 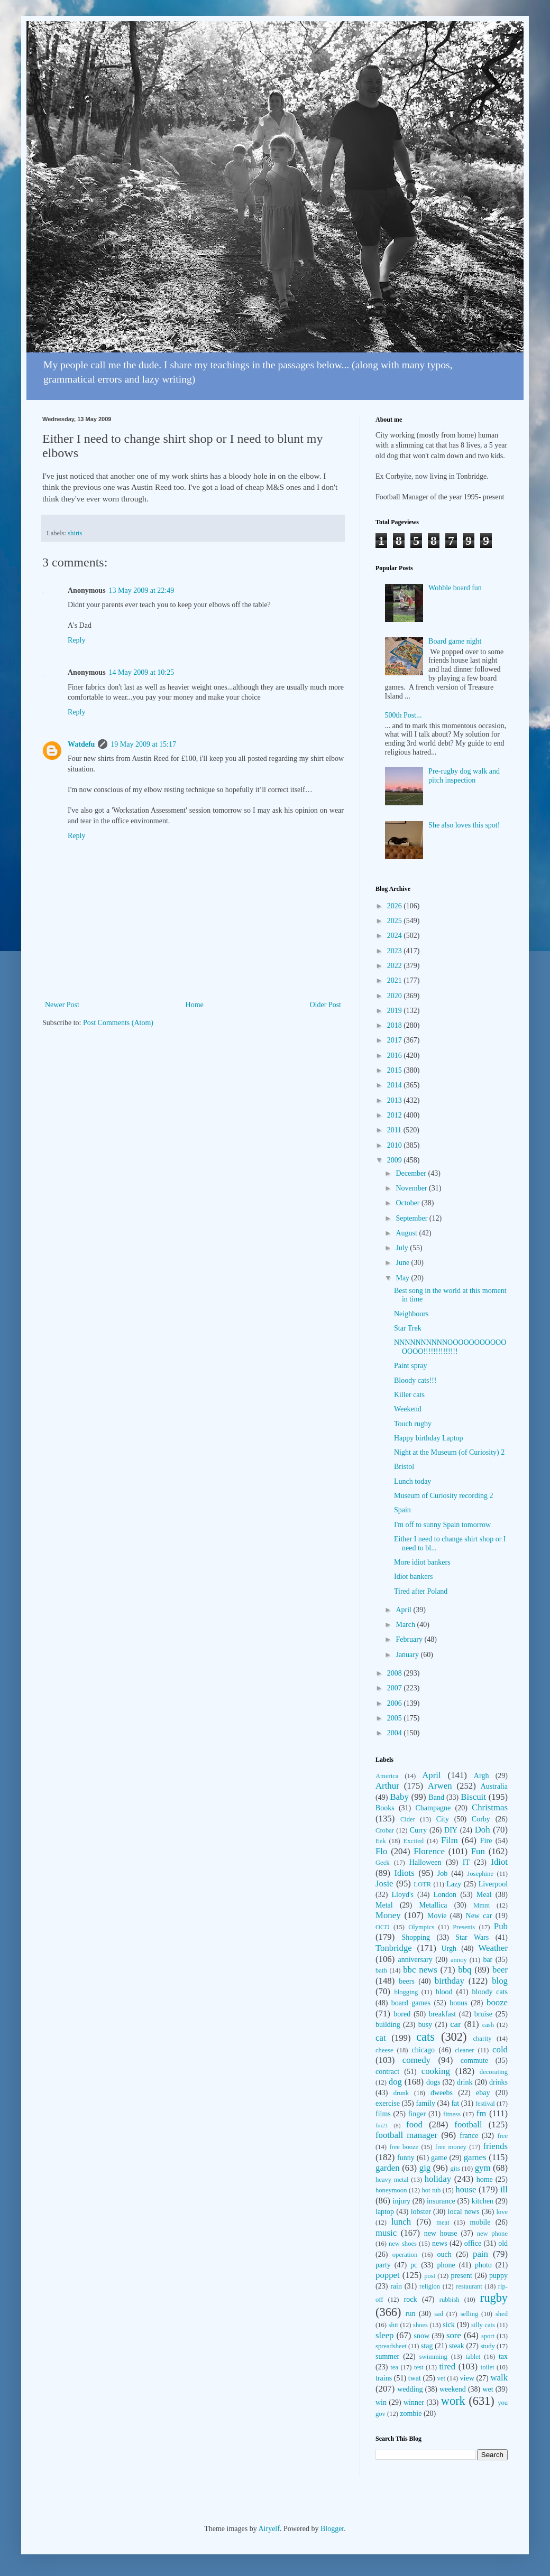 What do you see at coordinates (403, 1248) in the screenshot?
I see `July` at bounding box center [403, 1248].